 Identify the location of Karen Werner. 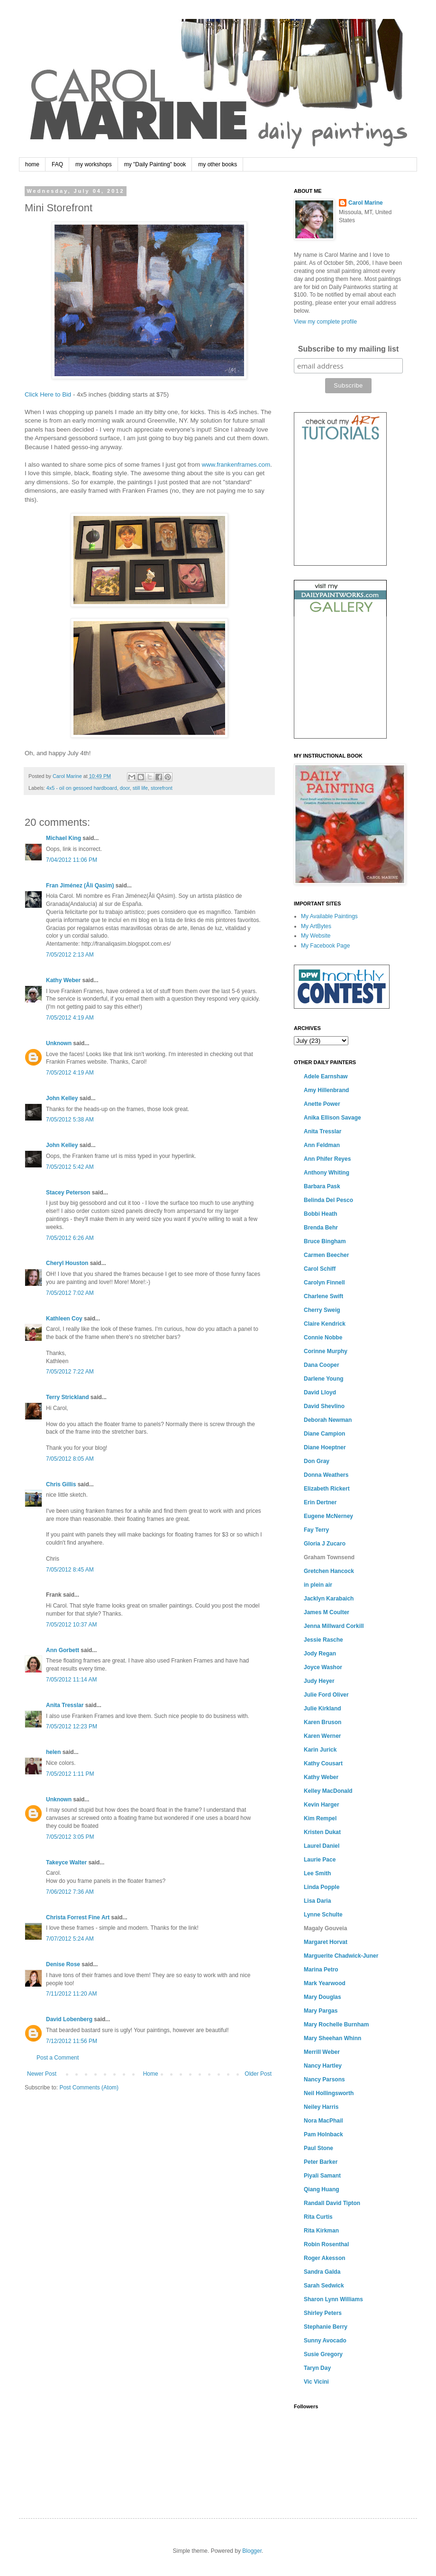
(322, 1736).